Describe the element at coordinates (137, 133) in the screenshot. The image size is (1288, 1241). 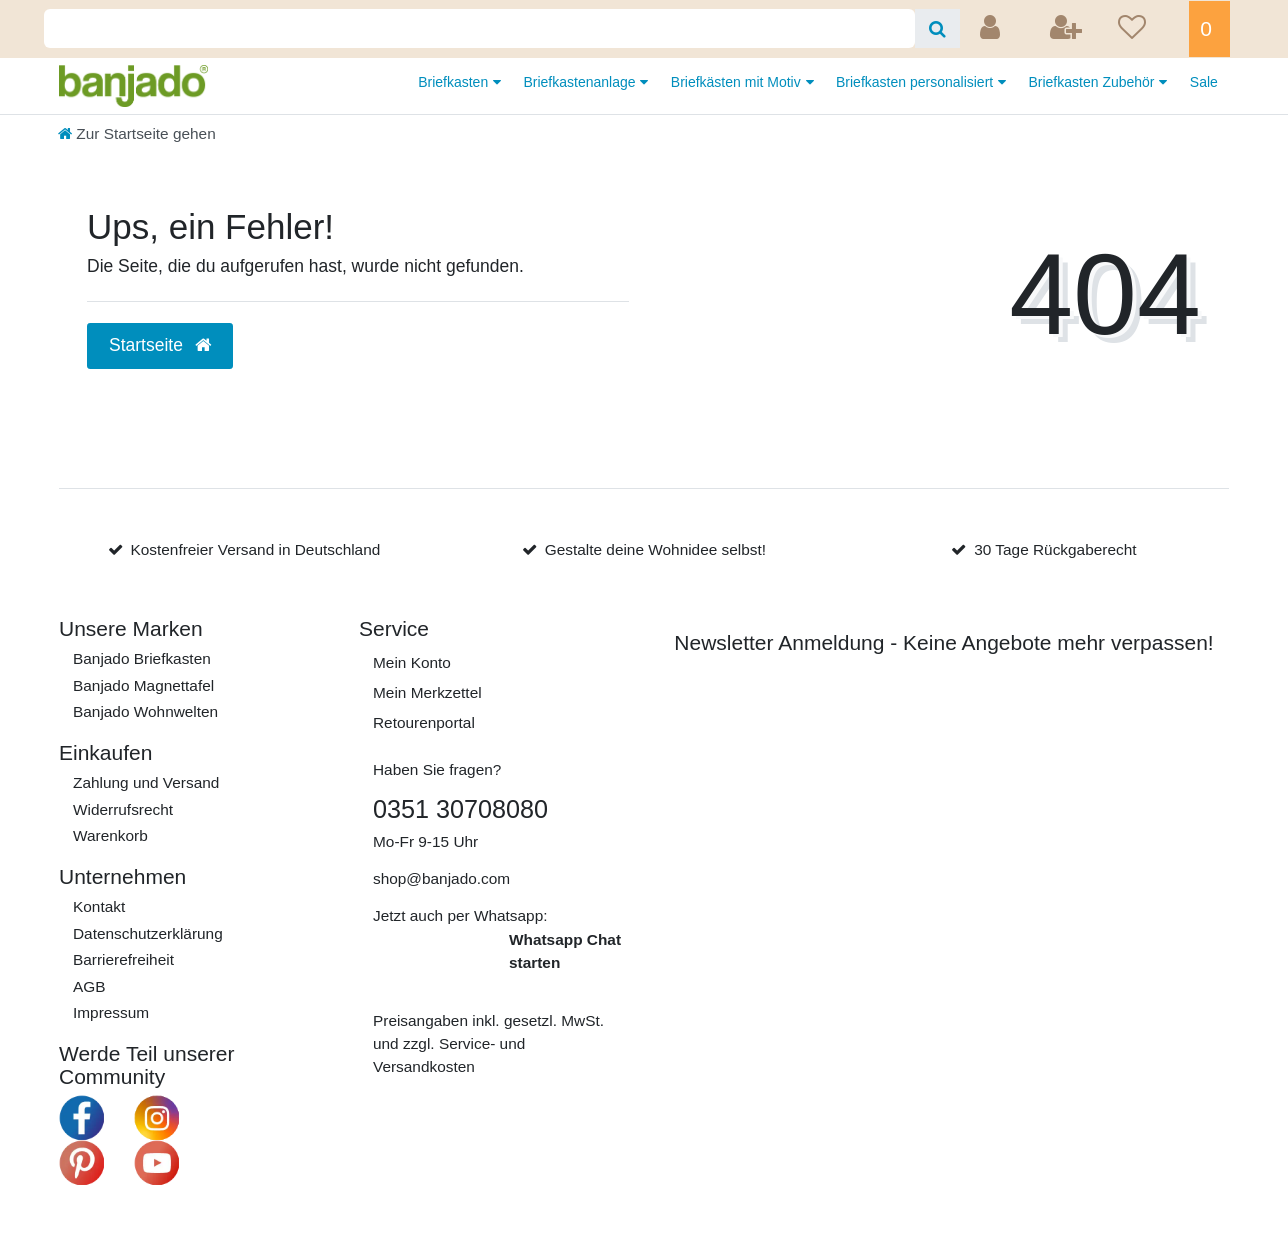
I see `[Zur Startseite gehen]` at that location.